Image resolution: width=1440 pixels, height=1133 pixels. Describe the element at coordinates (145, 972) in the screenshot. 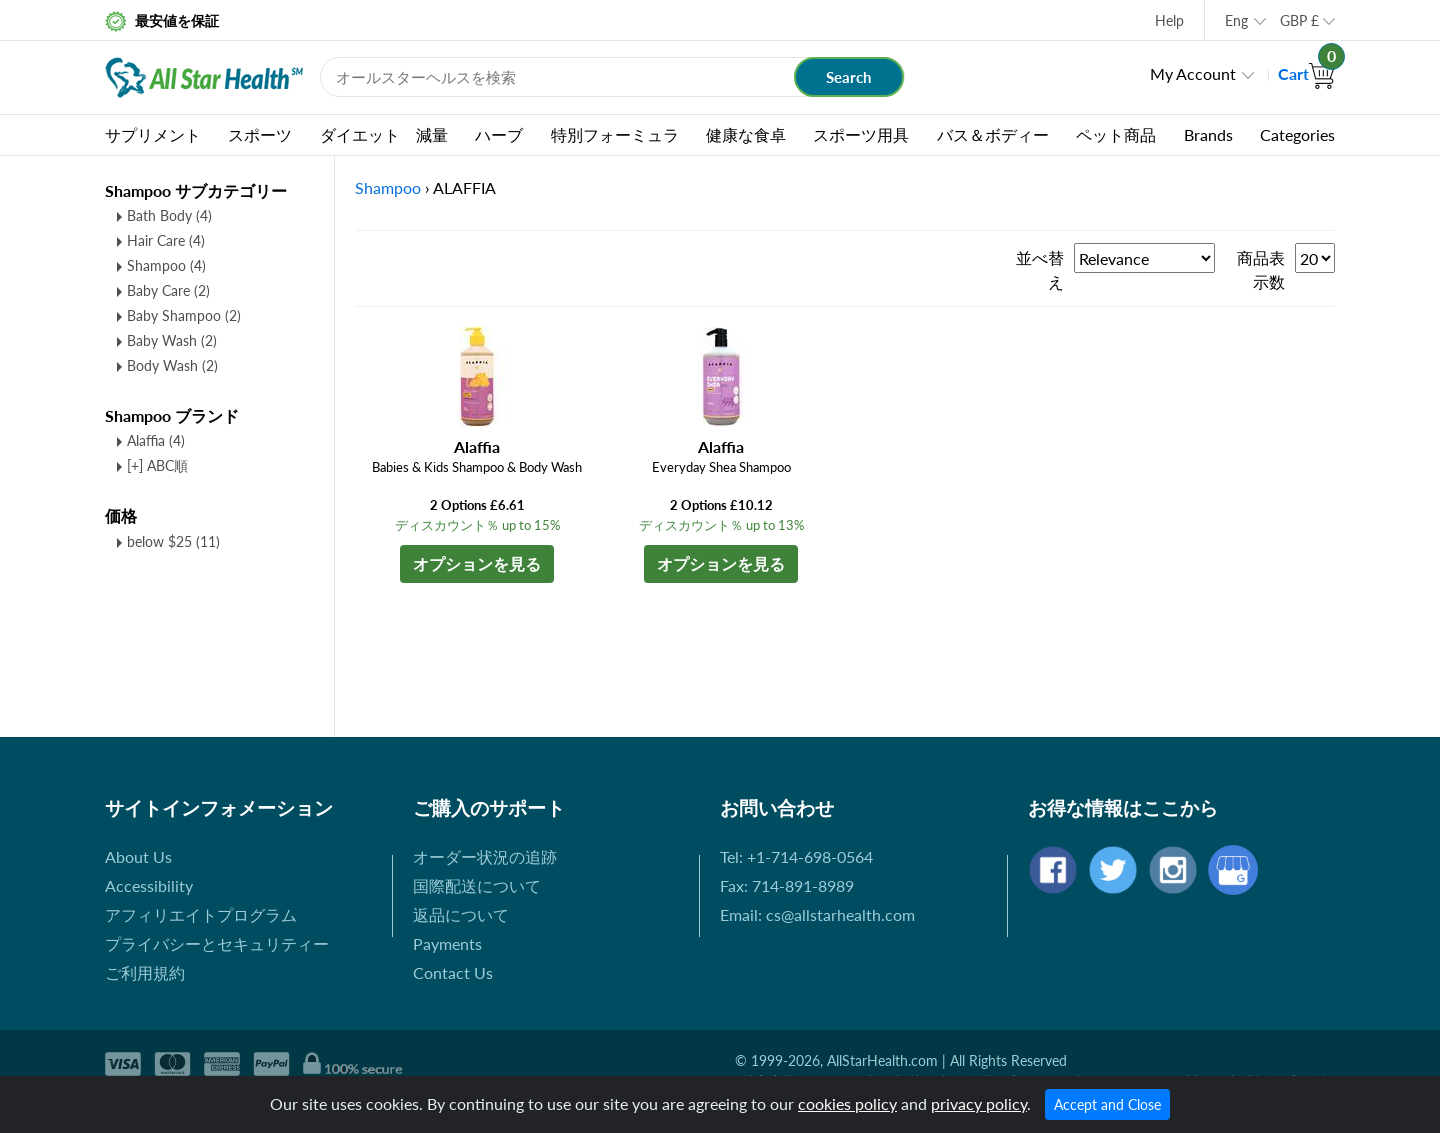

I see `ご利用規約` at that location.